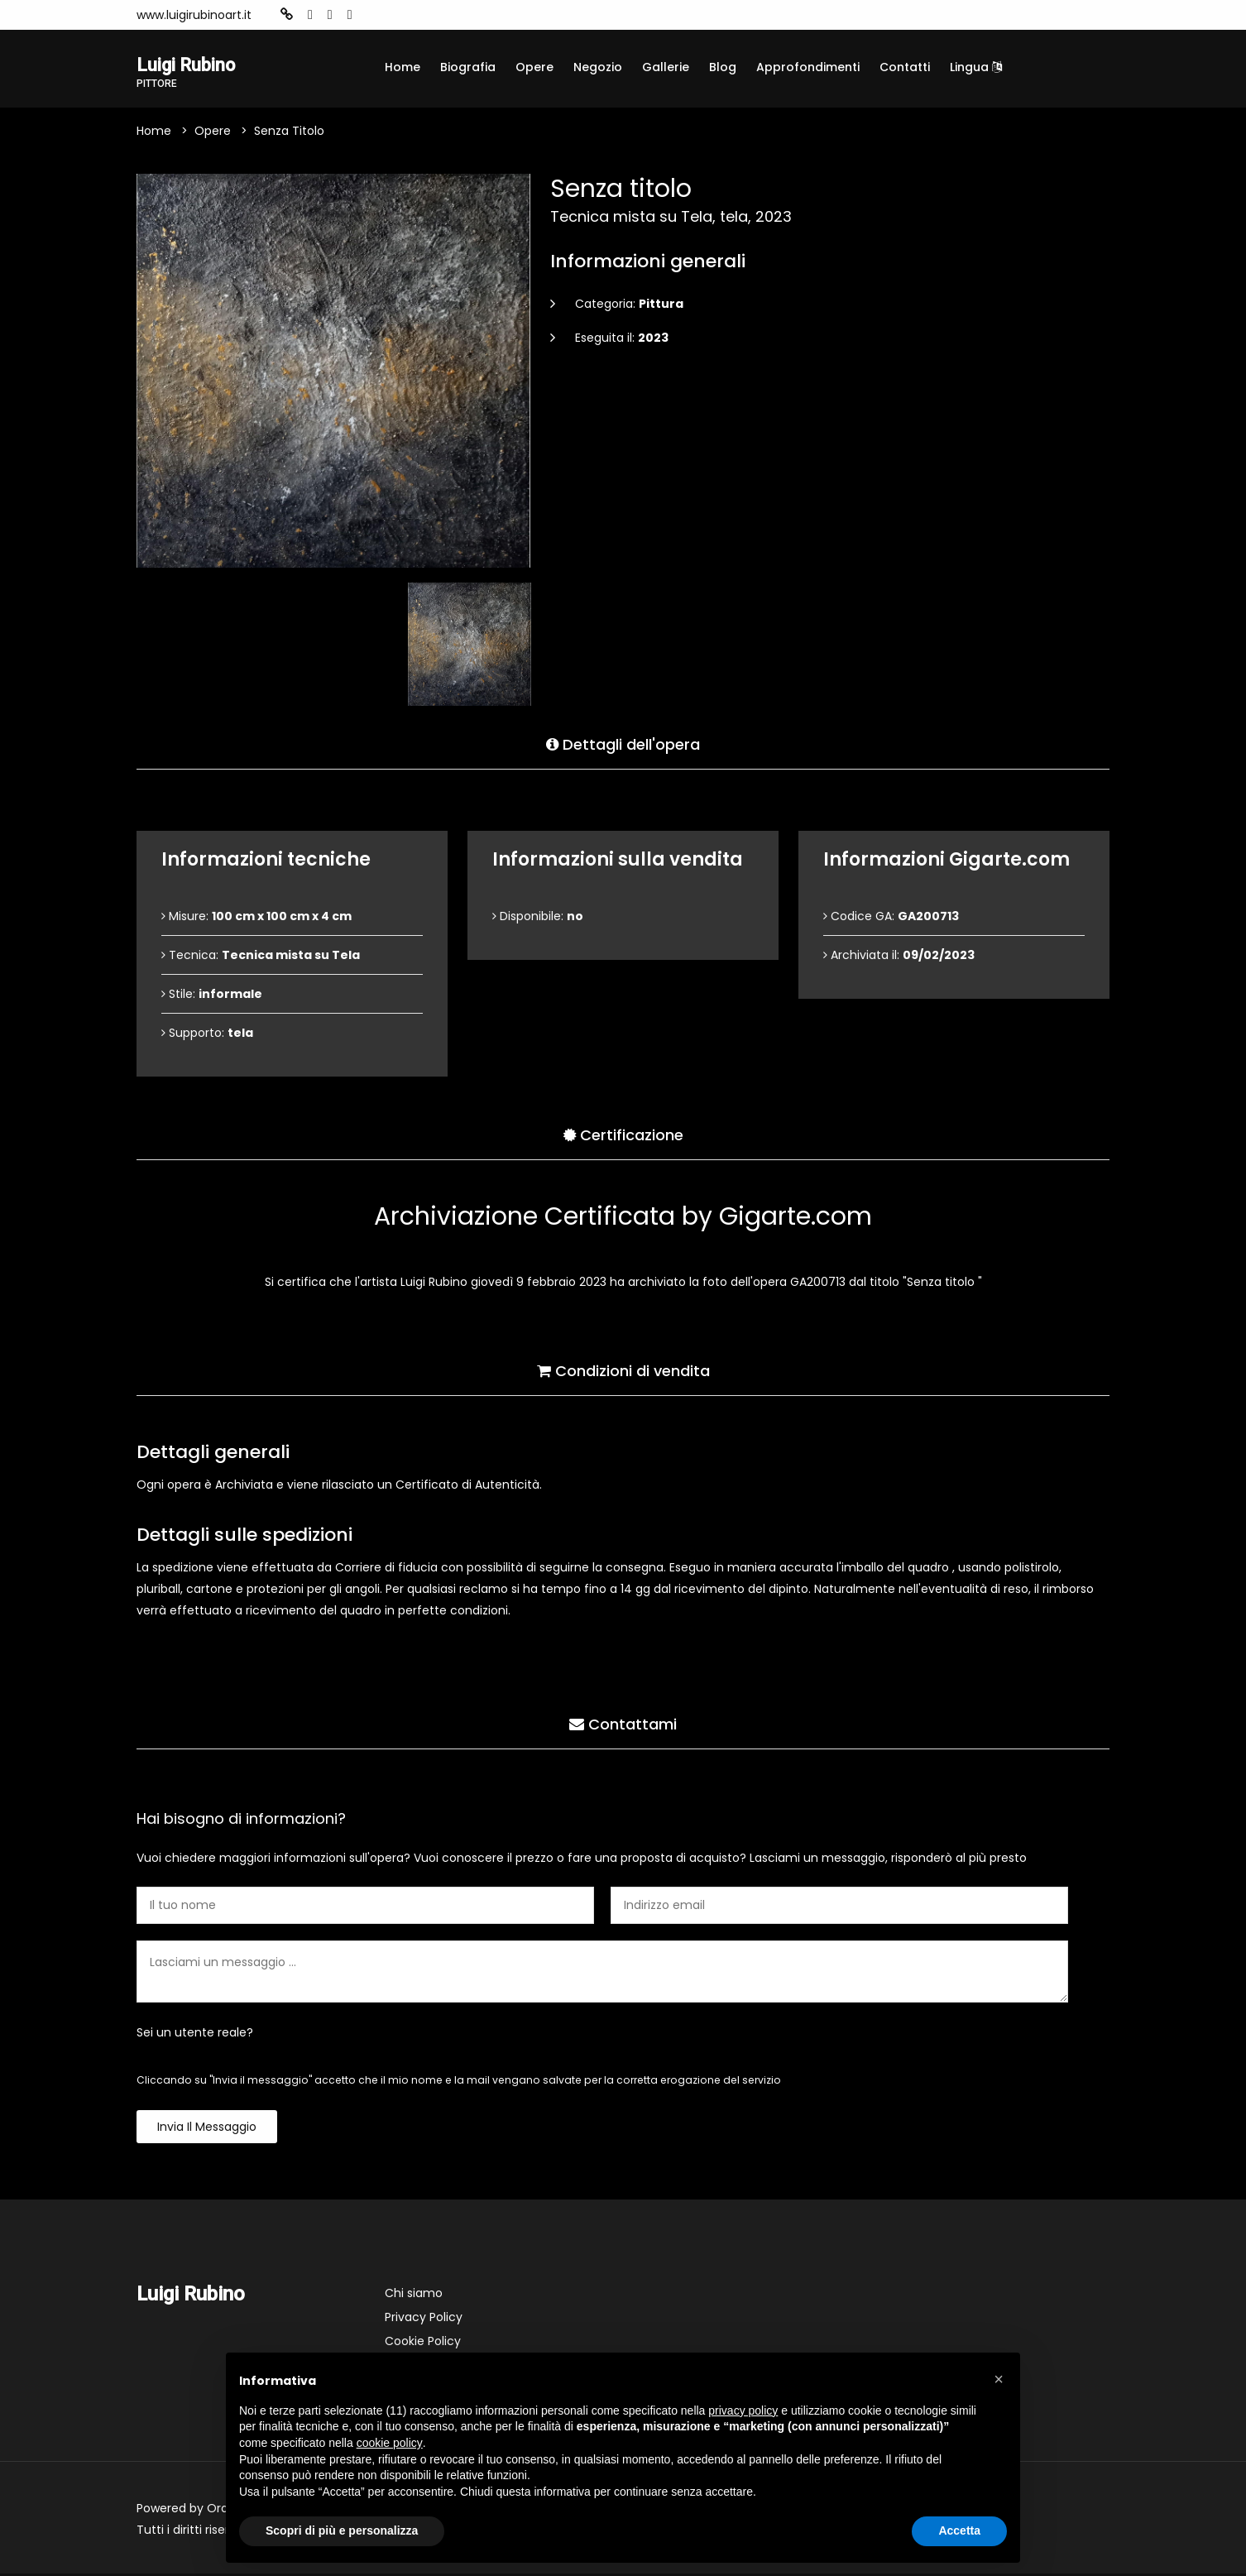  What do you see at coordinates (468, 67) in the screenshot?
I see `Biografia` at bounding box center [468, 67].